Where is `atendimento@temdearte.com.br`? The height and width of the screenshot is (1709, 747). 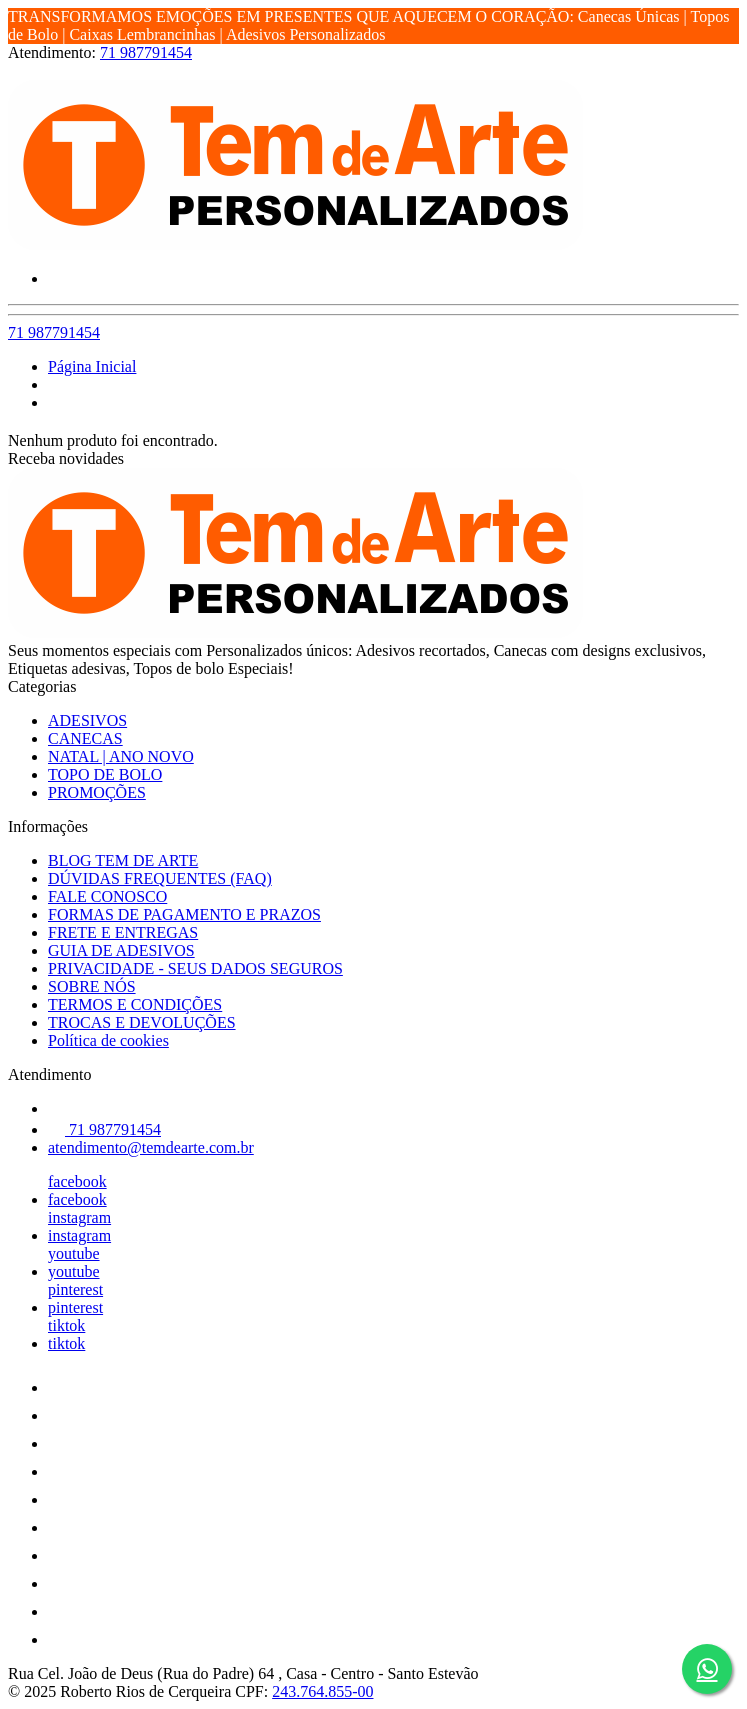 atendimento@temdearte.com.br is located at coordinates (151, 1147).